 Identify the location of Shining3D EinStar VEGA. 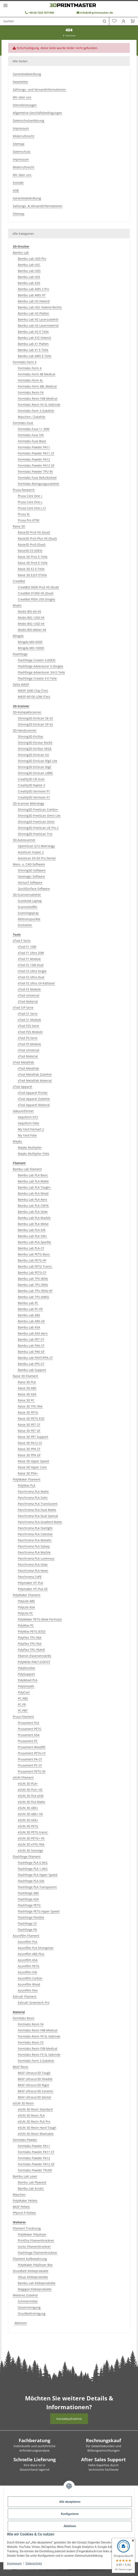
(34, 749).